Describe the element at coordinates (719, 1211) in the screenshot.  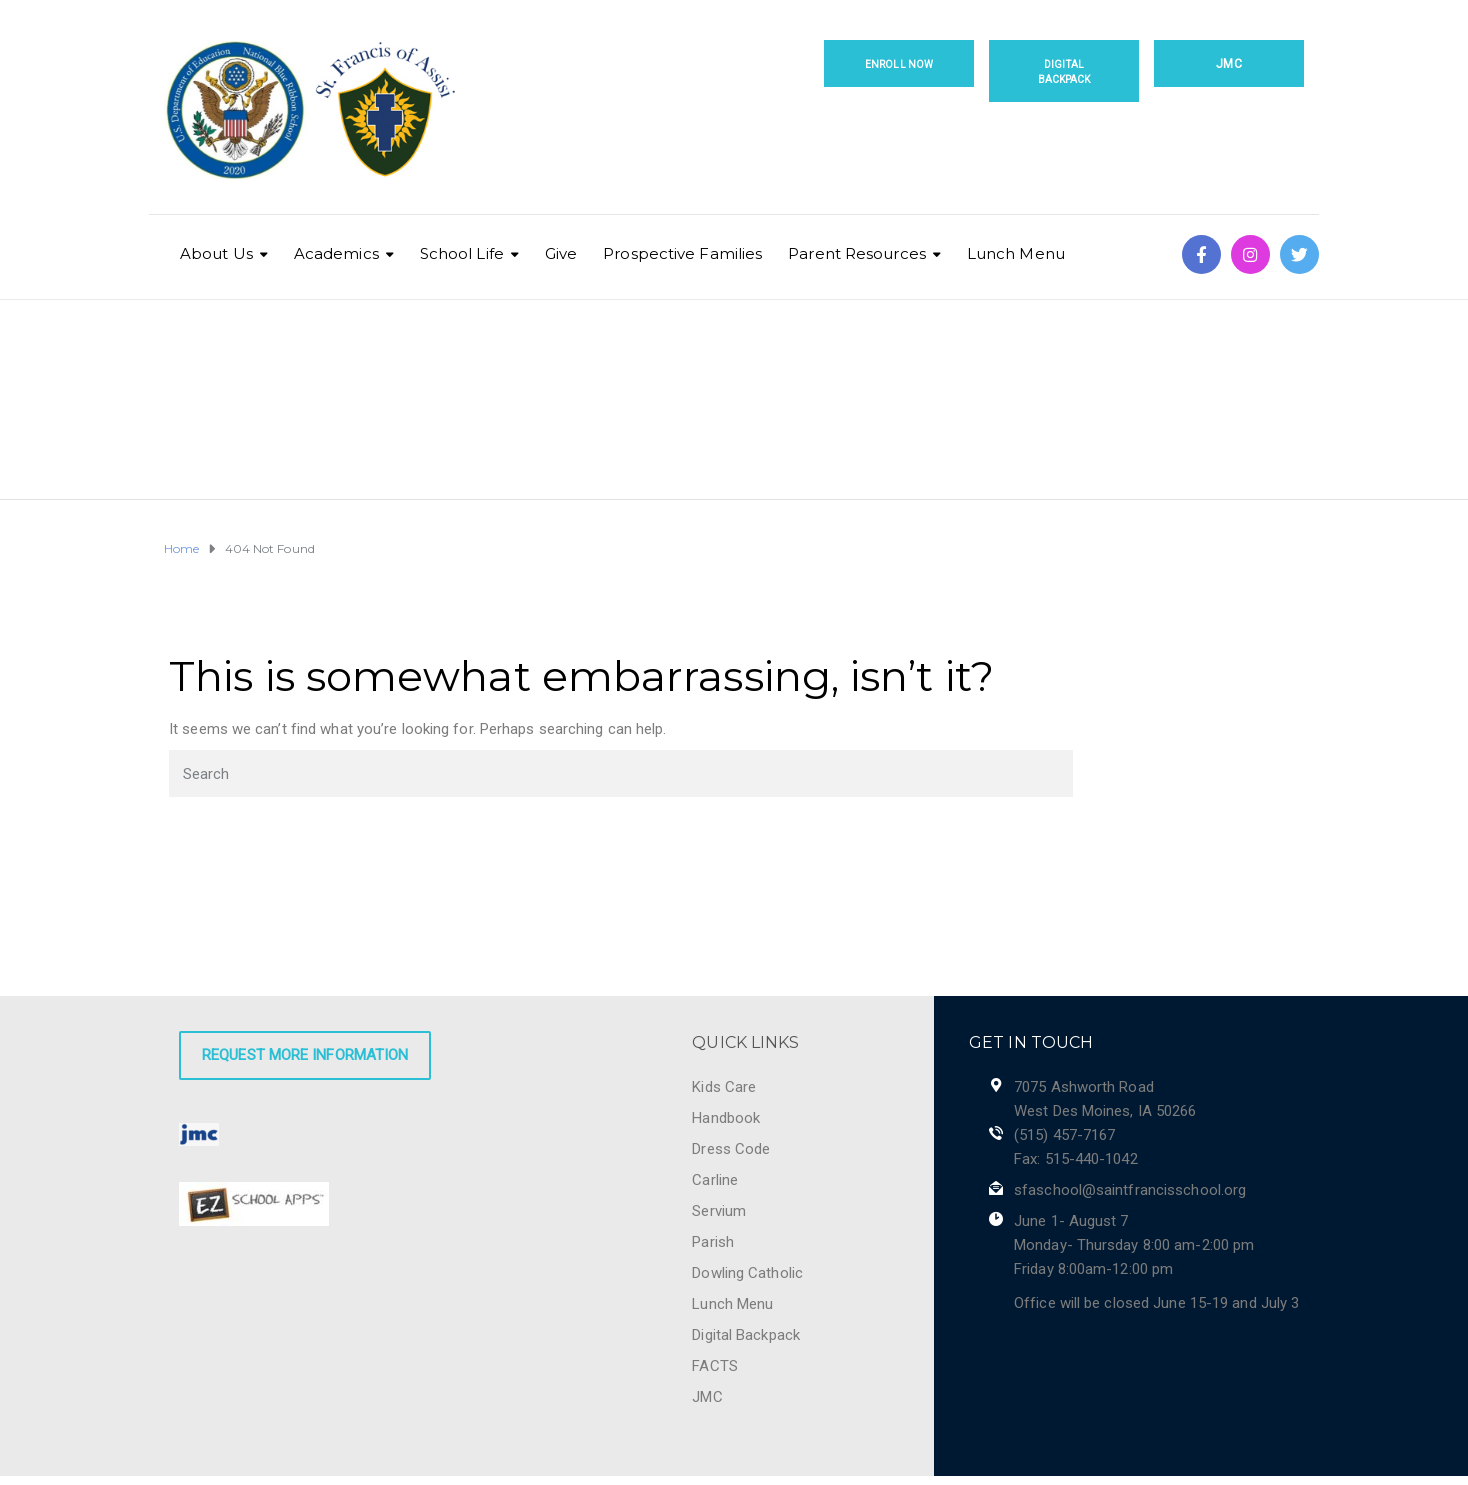
I see `Servium` at that location.